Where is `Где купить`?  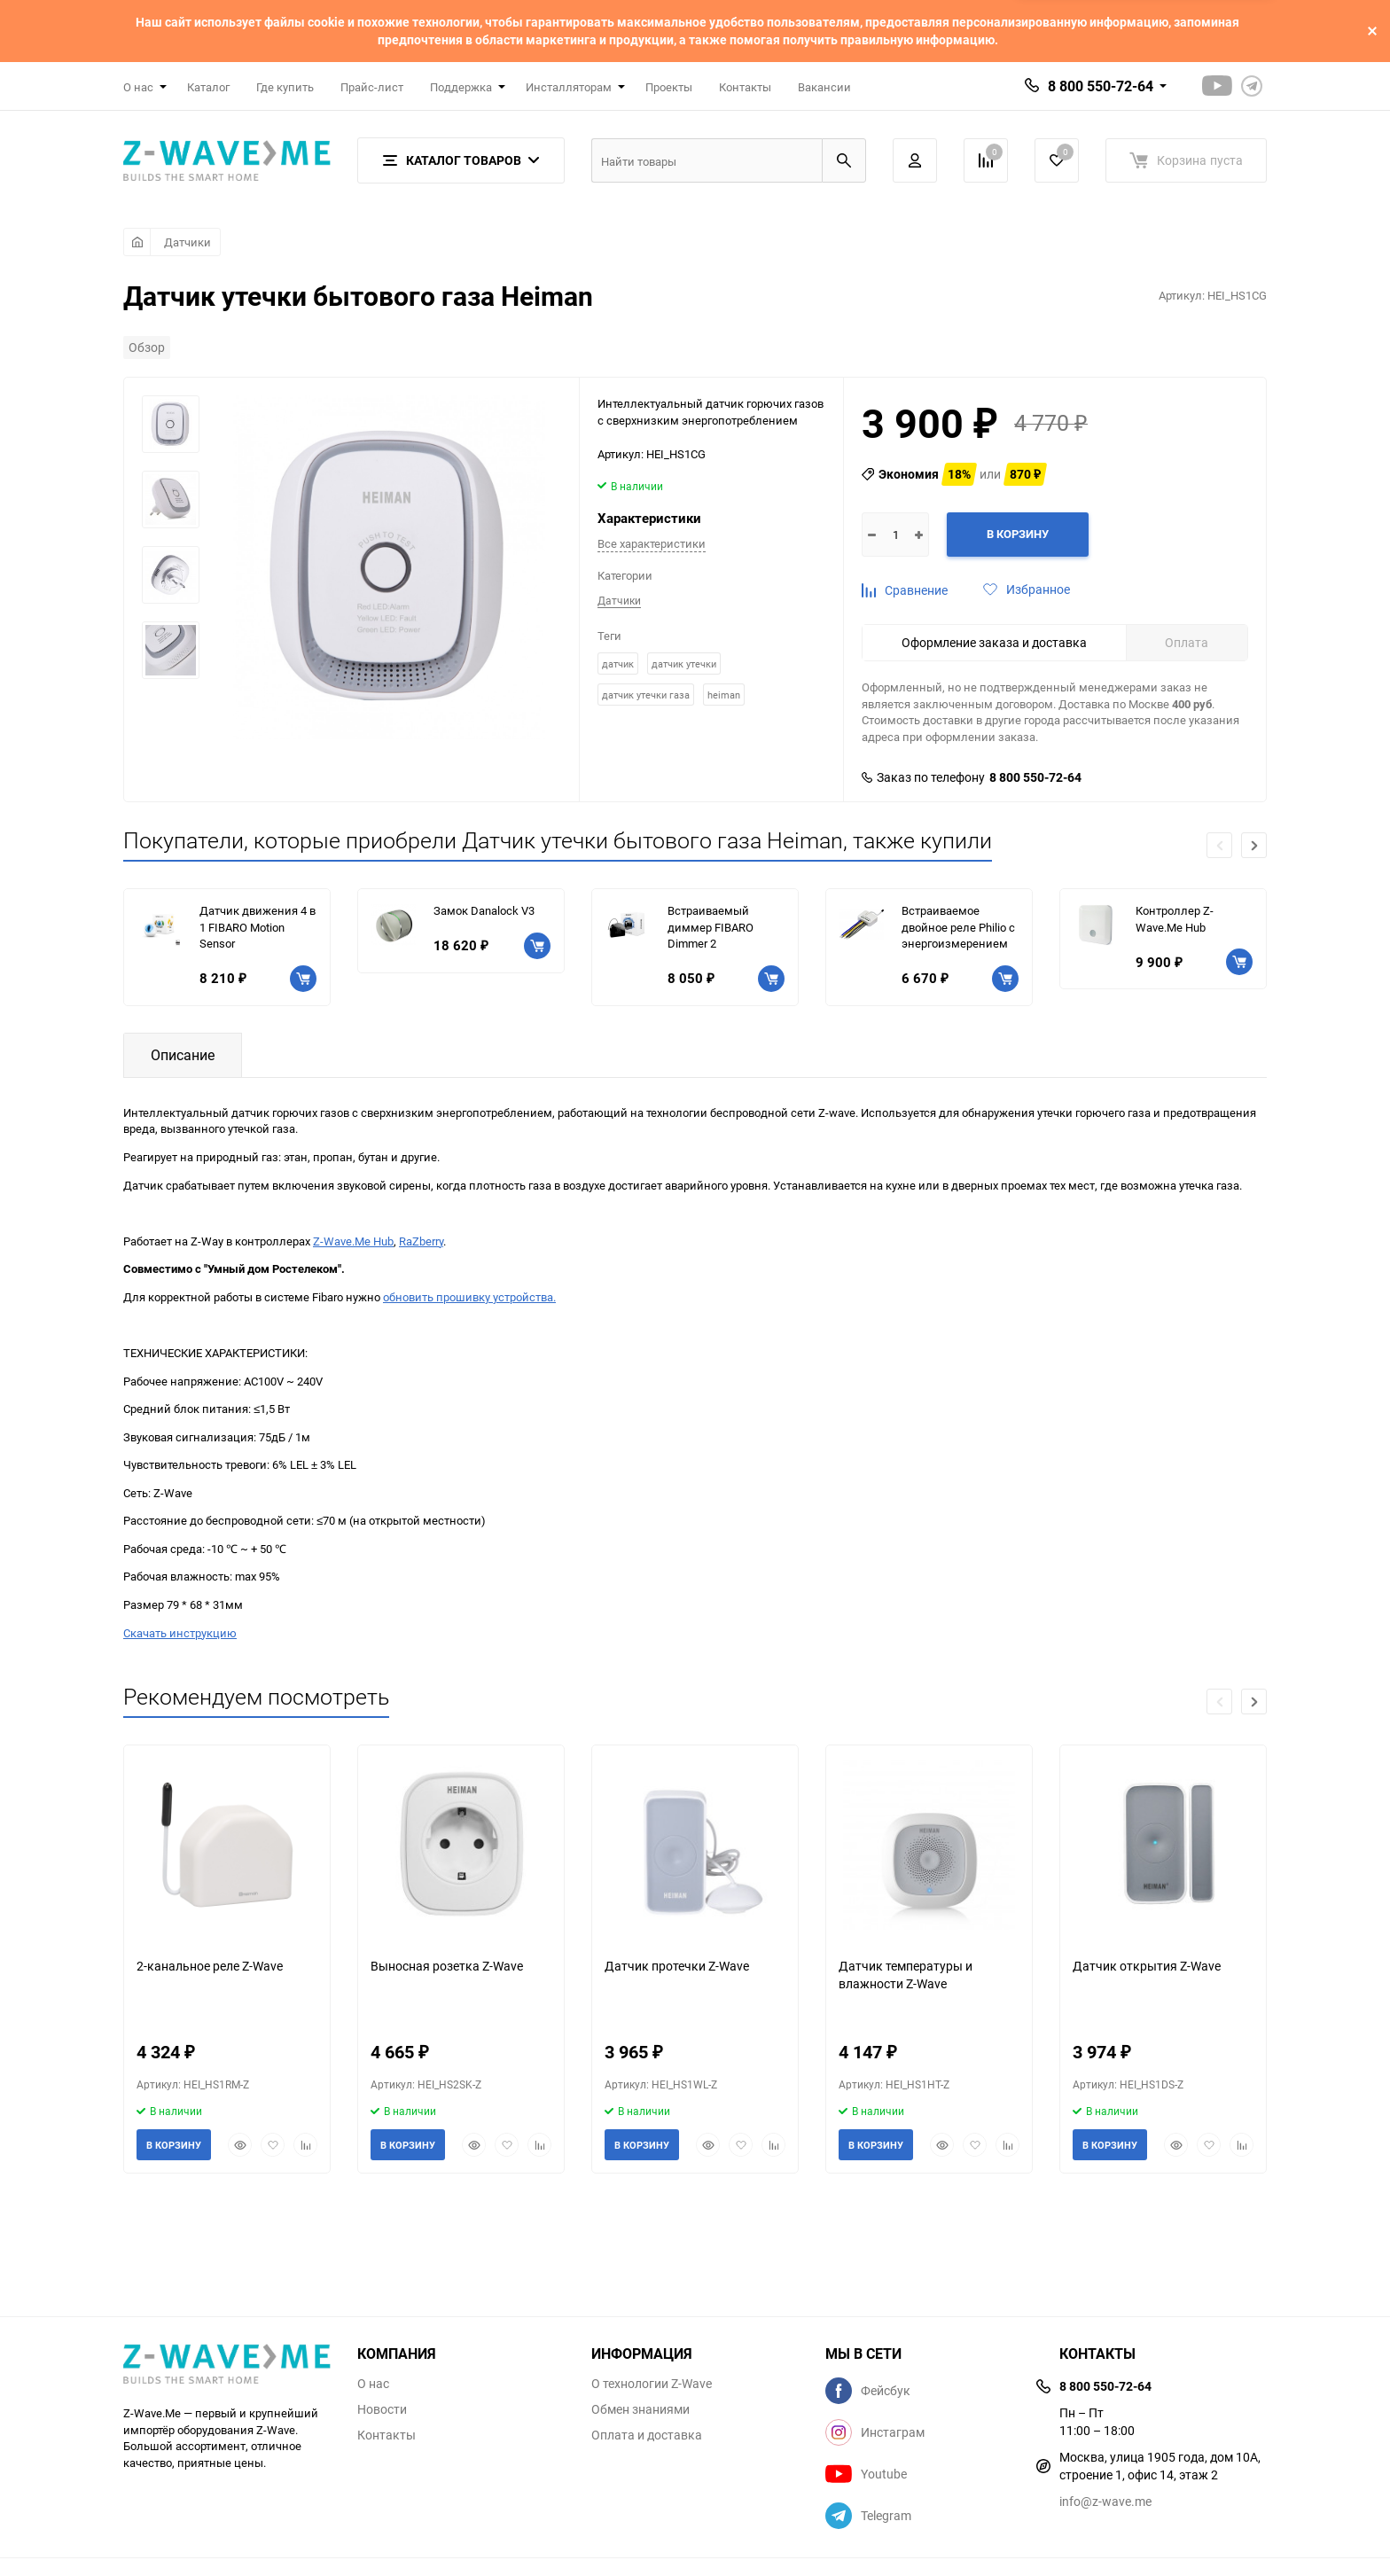 Где купить is located at coordinates (285, 87).